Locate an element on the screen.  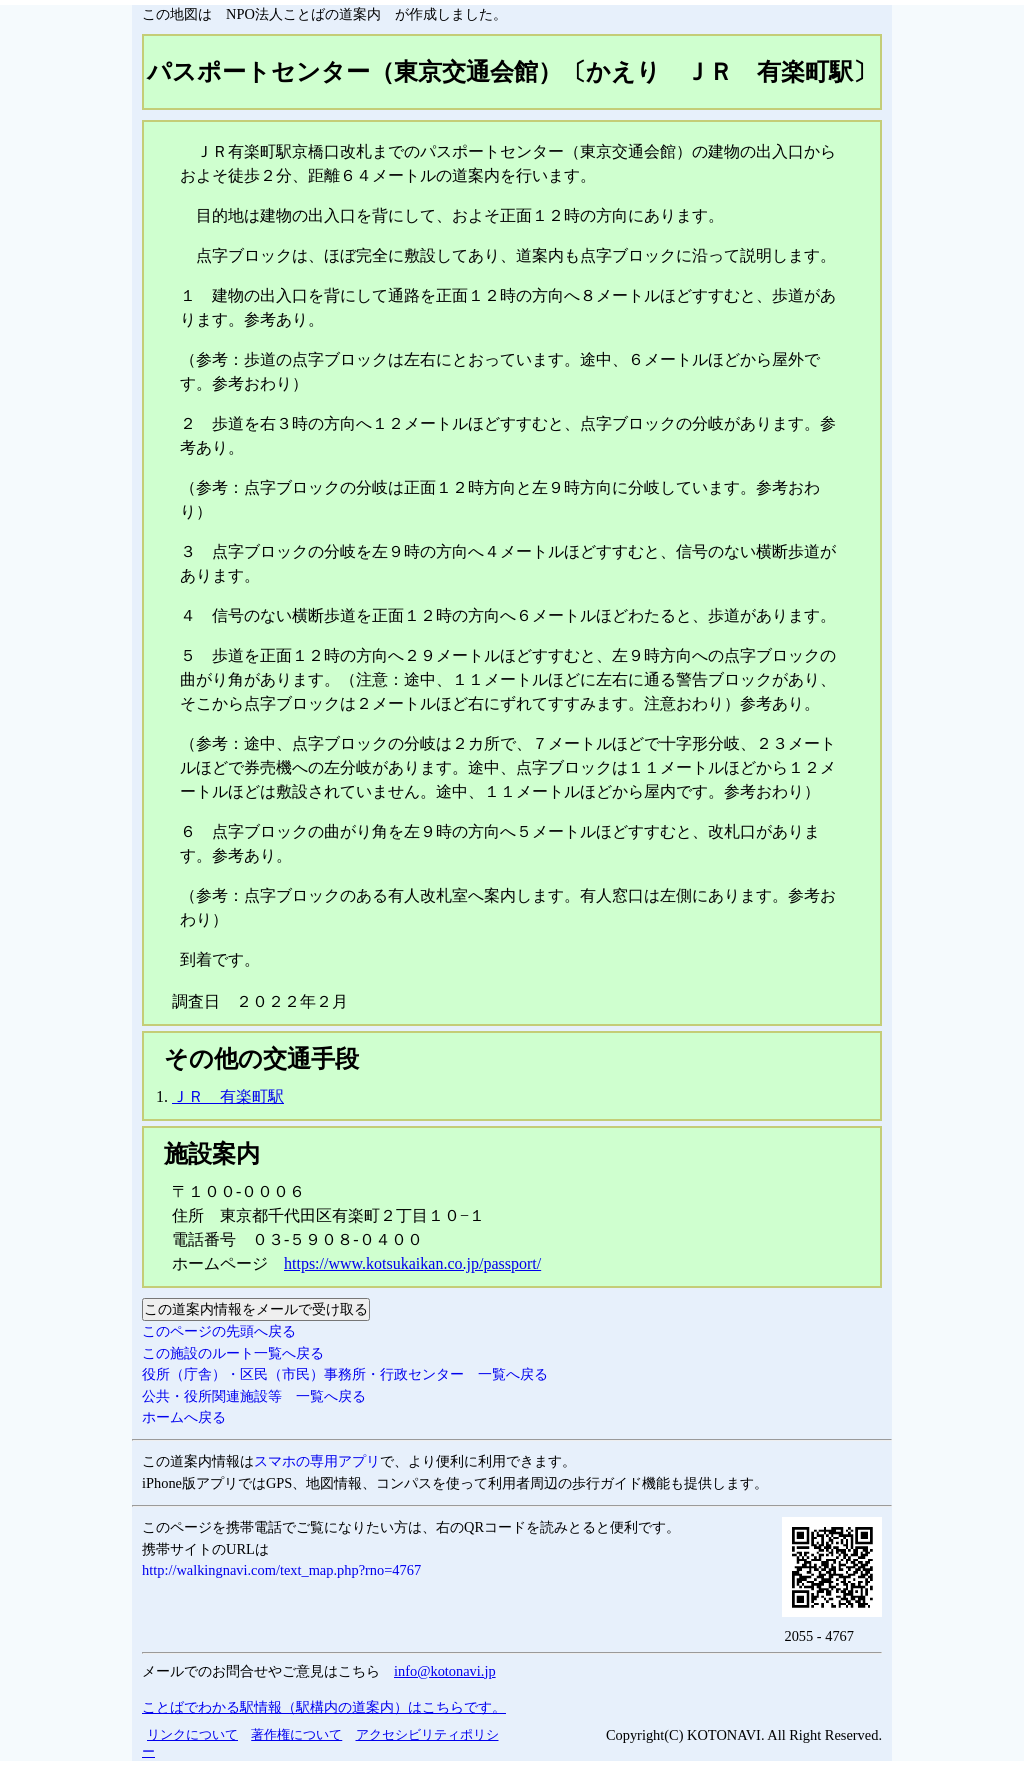
この施設のルート一覧へ戻る is located at coordinates (233, 1353).